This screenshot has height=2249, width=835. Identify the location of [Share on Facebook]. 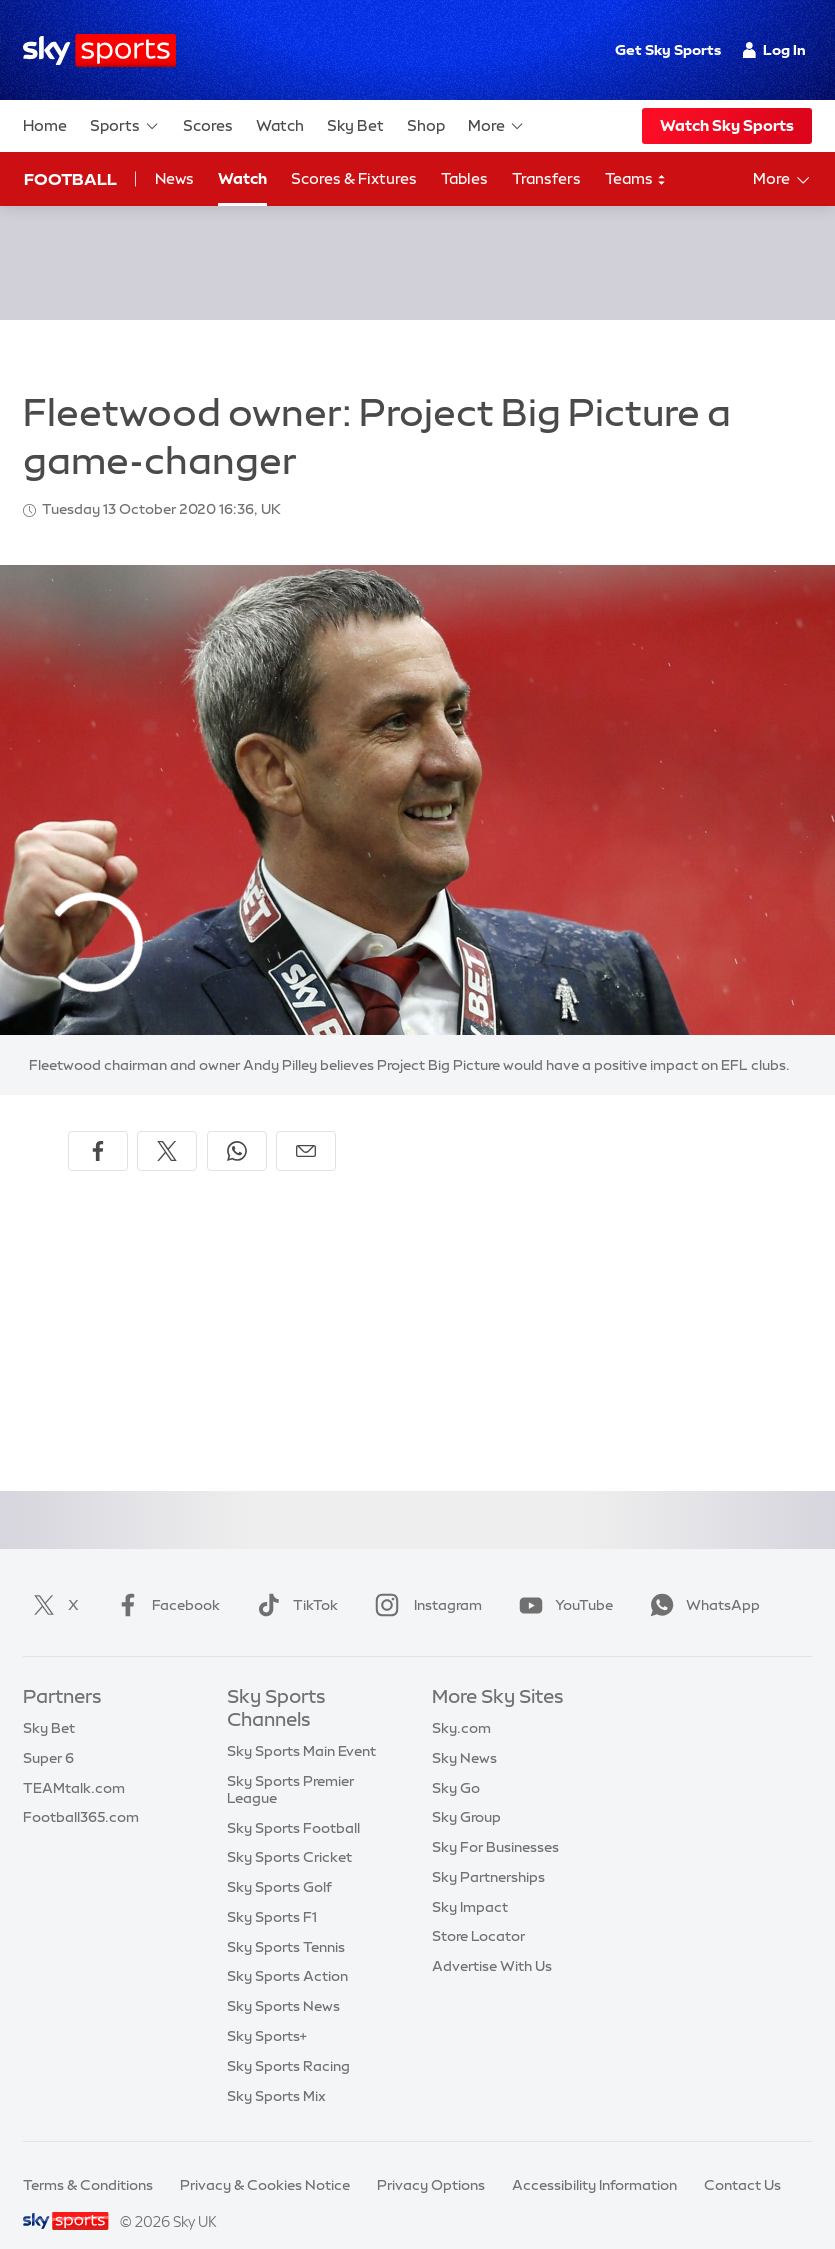
(98, 1127).